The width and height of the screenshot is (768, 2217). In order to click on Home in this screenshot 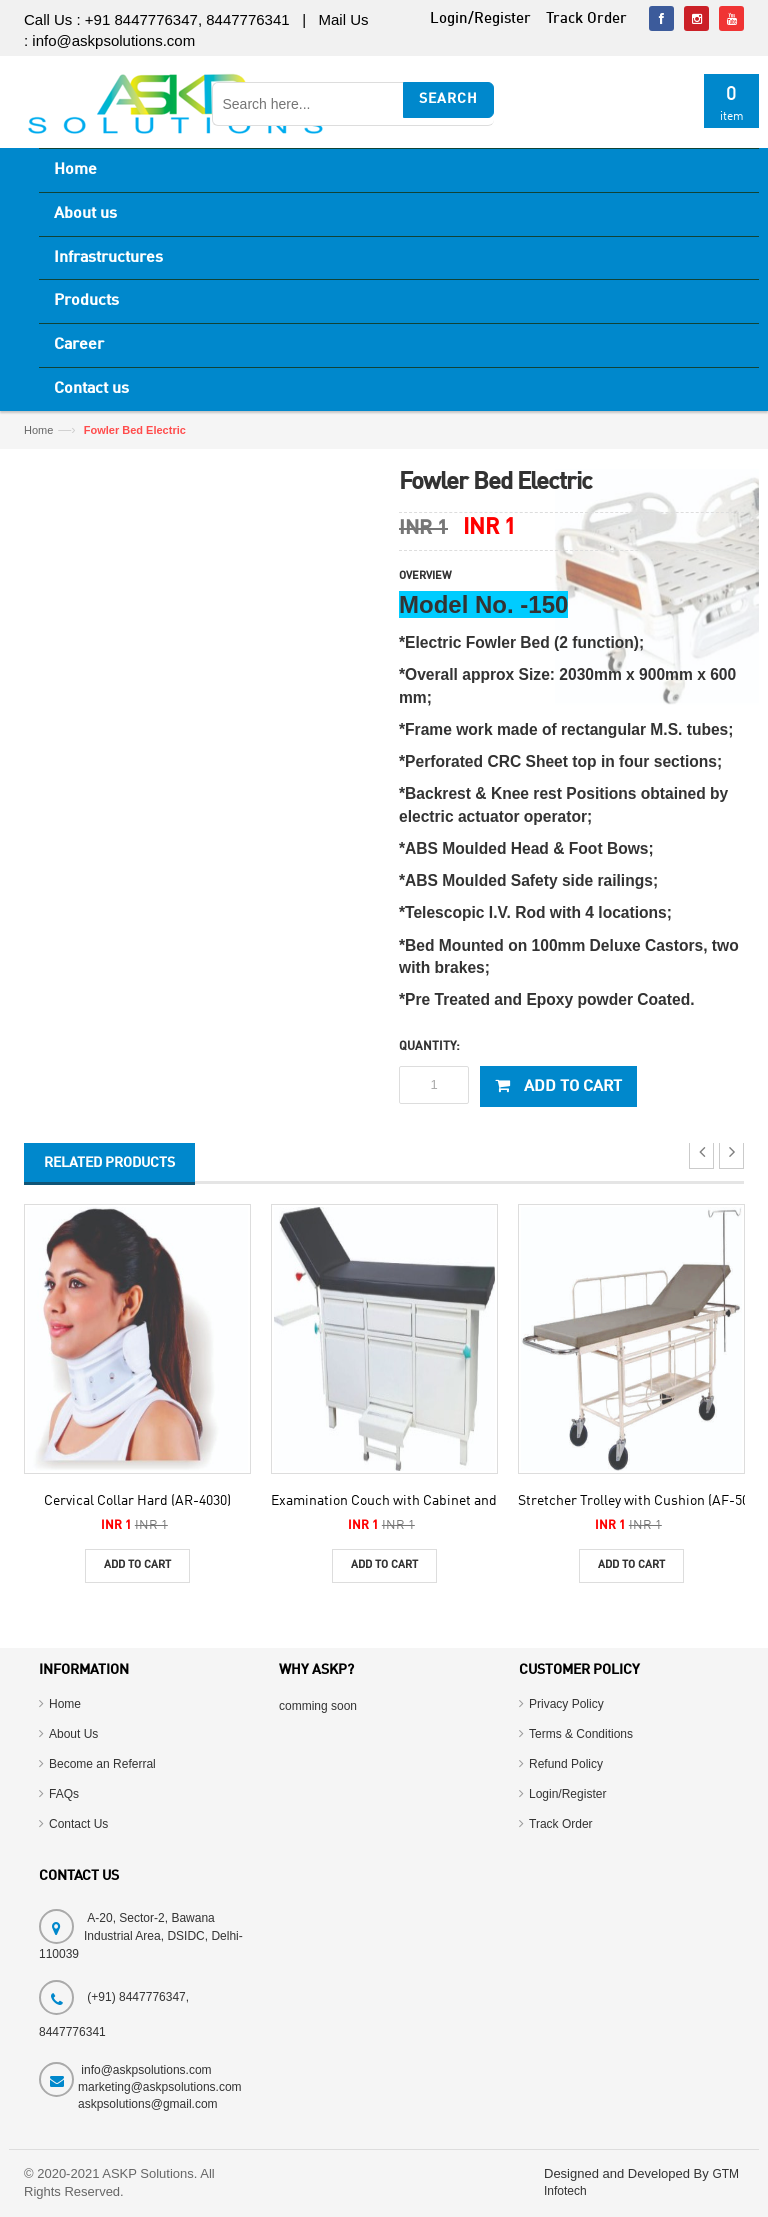, I will do `click(75, 170)`.